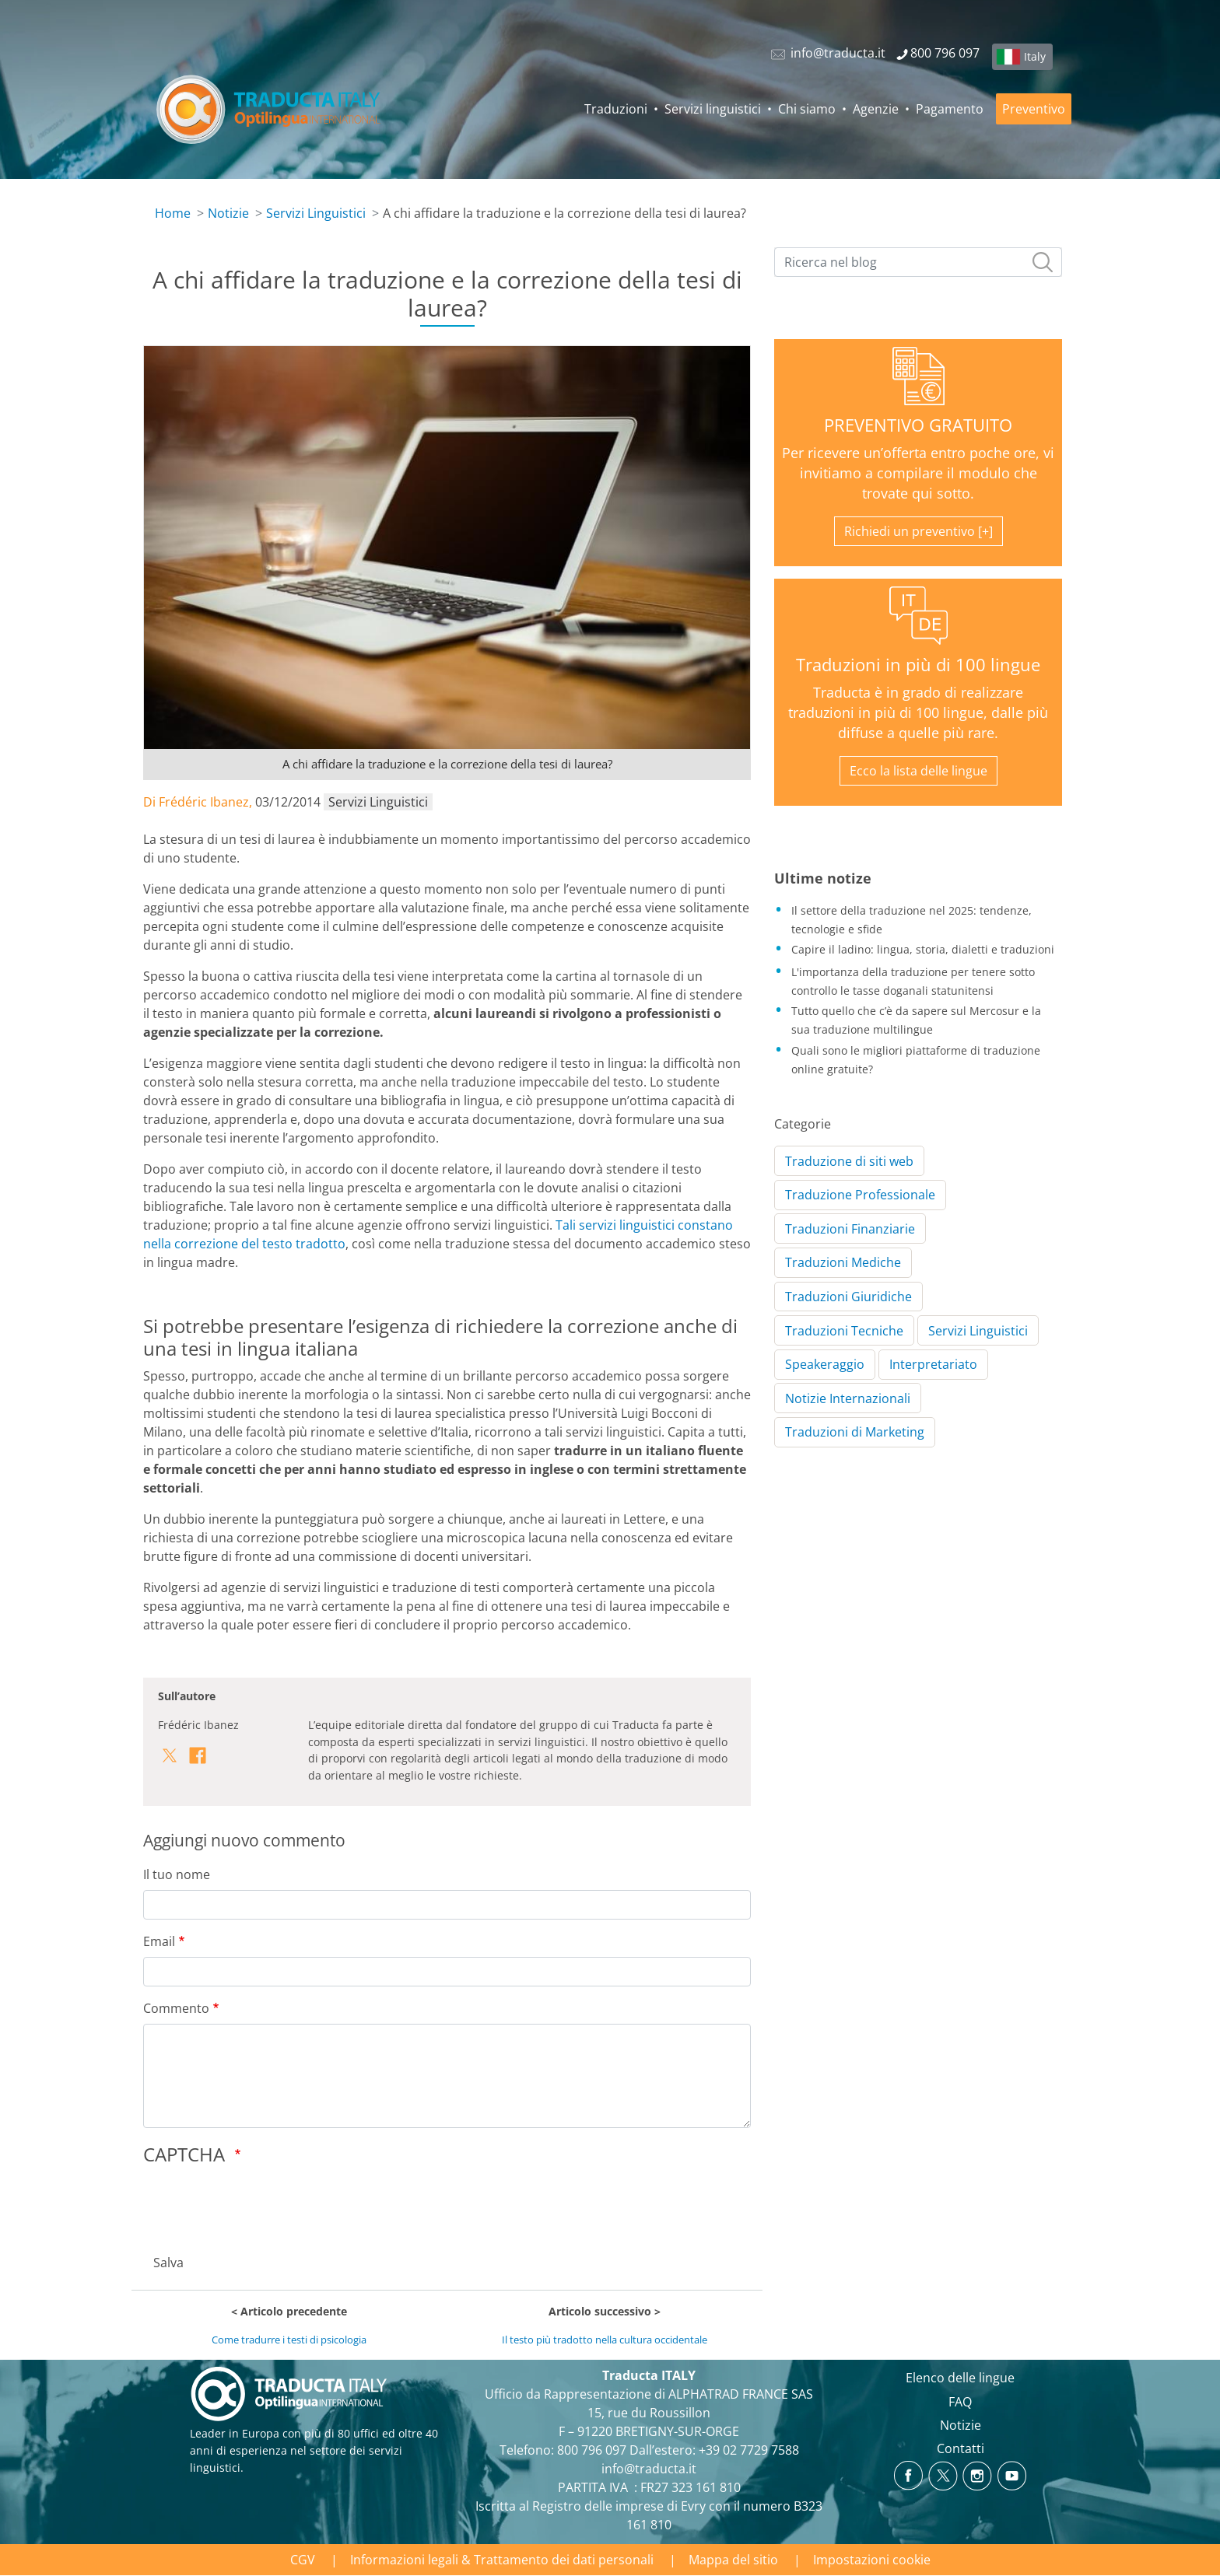  I want to click on Traduzione Professionale, so click(860, 1194).